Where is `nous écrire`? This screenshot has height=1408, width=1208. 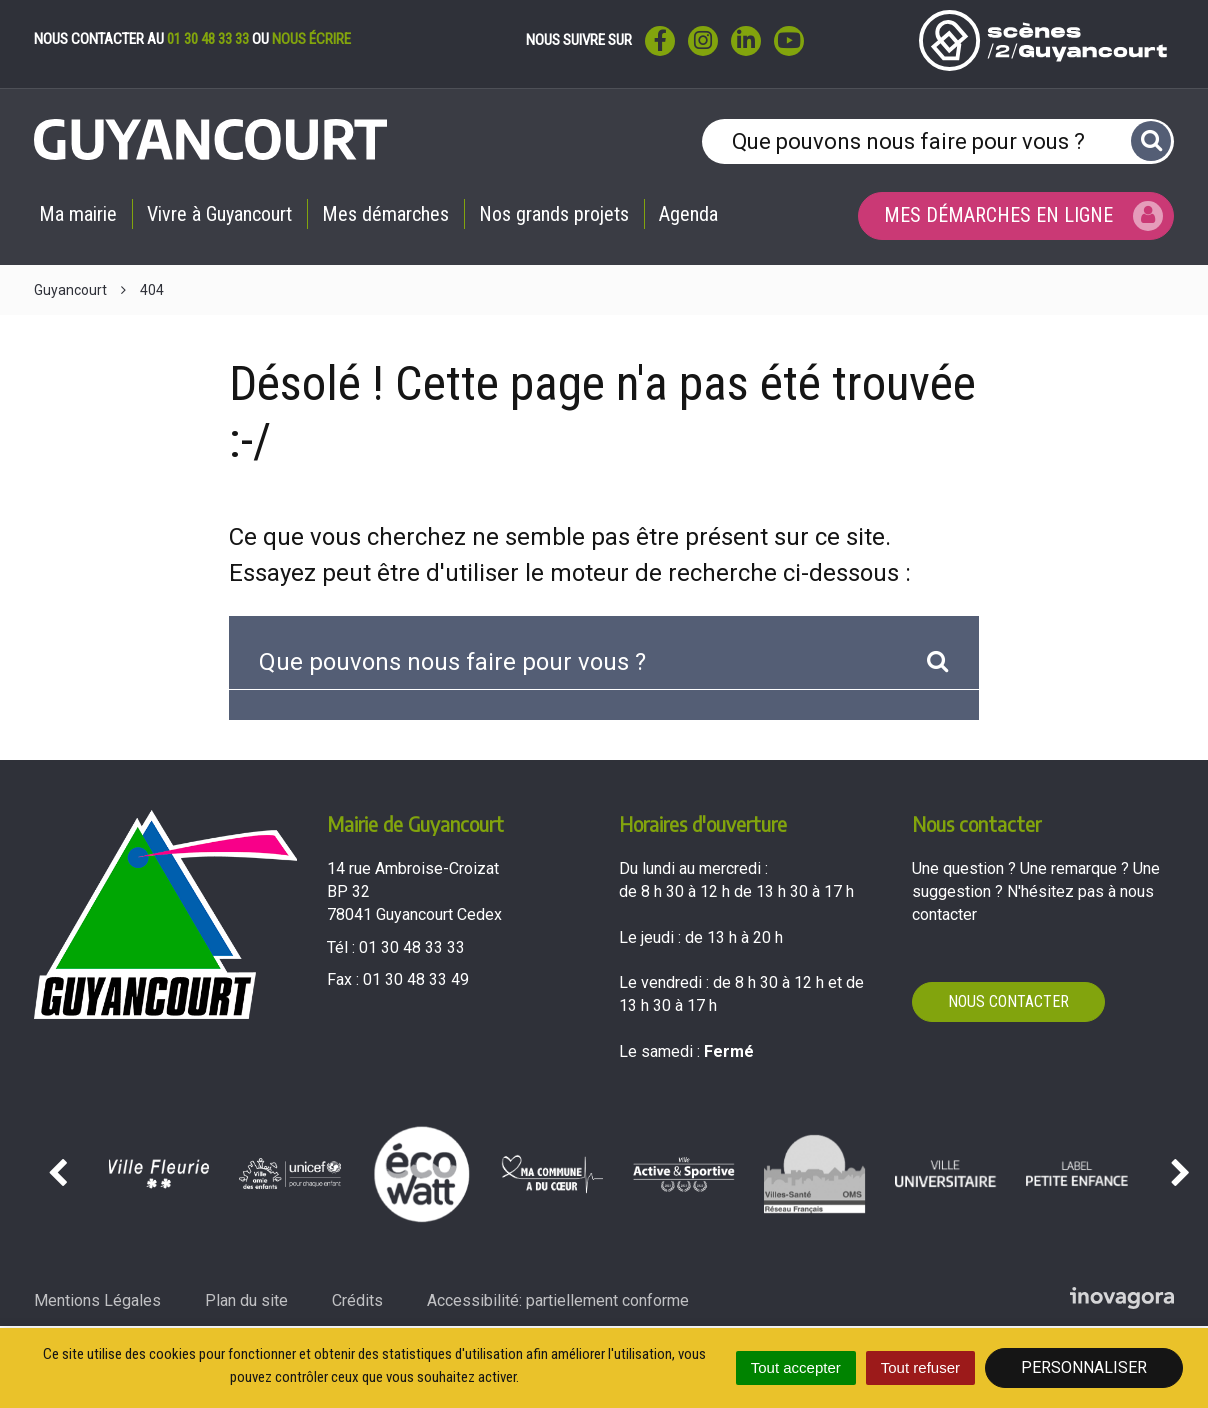 nous écrire is located at coordinates (311, 39).